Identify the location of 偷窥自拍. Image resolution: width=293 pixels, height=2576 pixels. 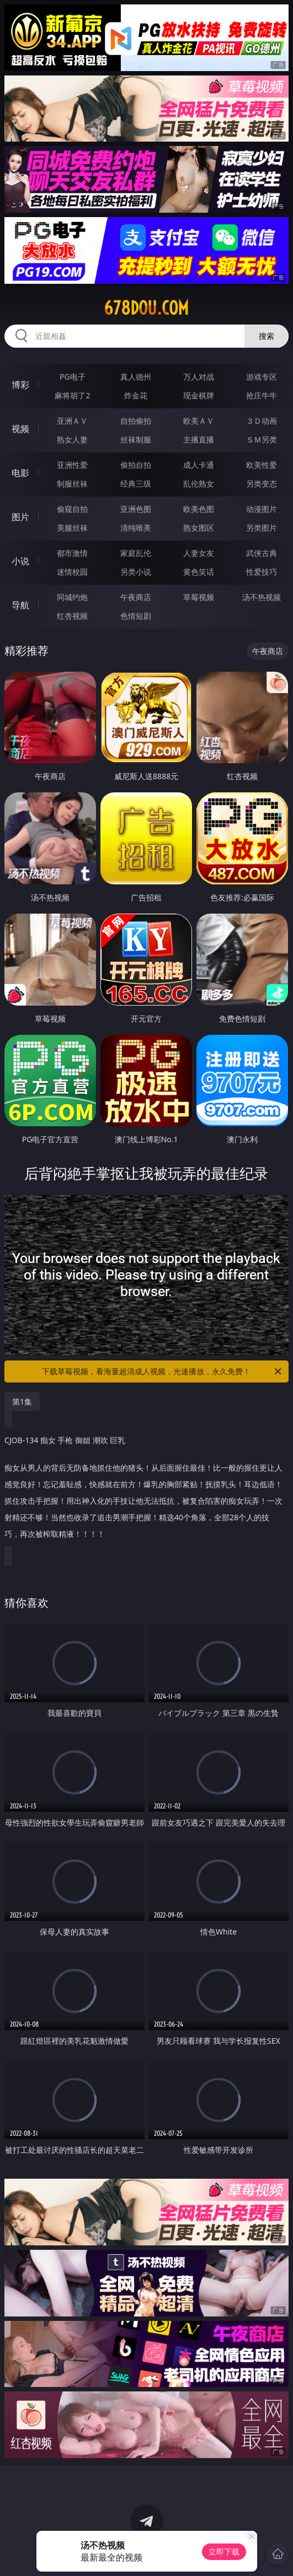
(72, 509).